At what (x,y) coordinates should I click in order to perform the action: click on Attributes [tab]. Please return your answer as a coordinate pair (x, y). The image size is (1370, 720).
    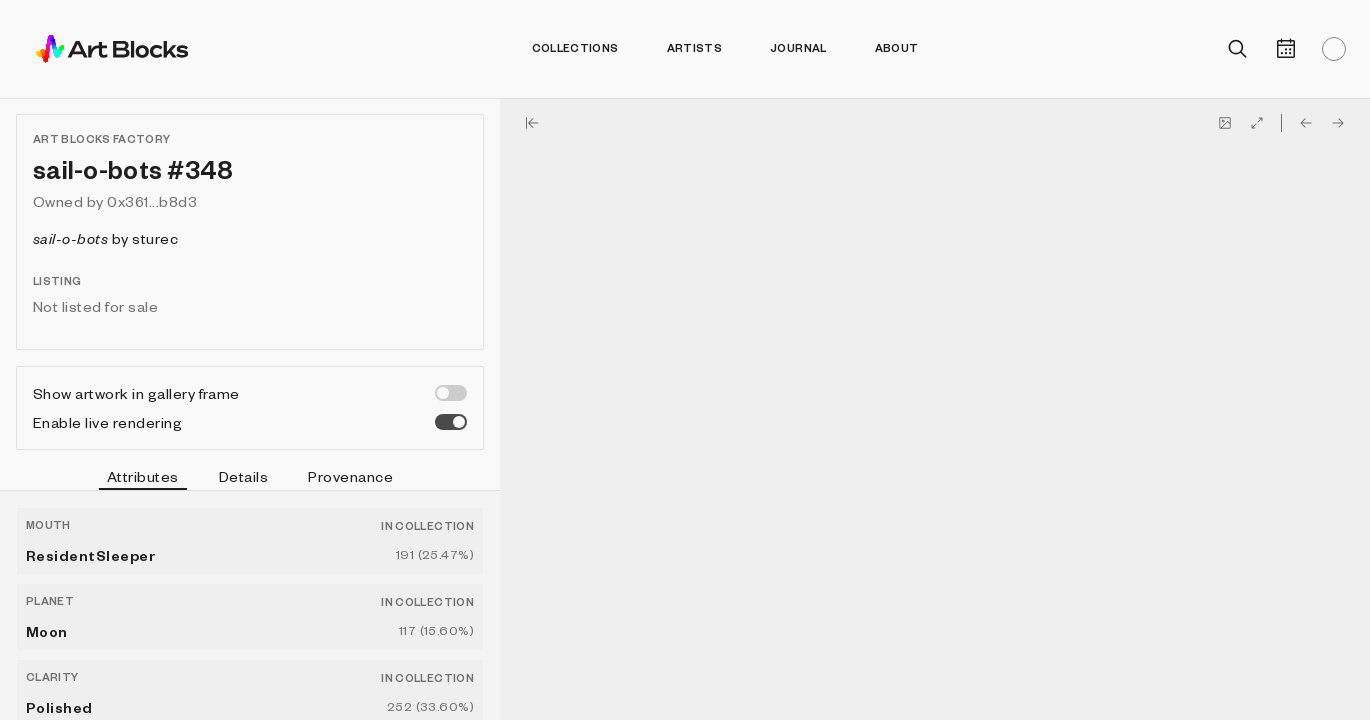
    Looking at the image, I should click on (143, 479).